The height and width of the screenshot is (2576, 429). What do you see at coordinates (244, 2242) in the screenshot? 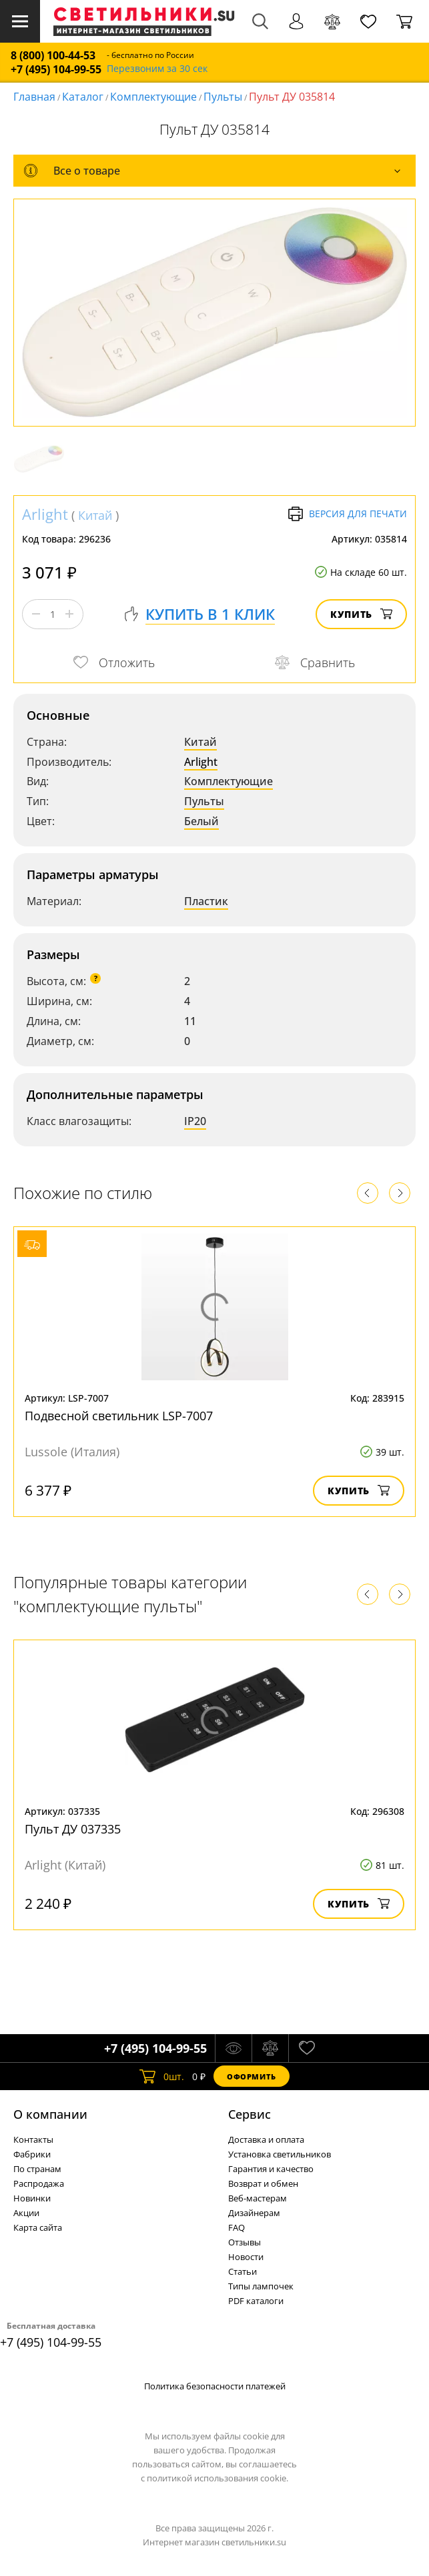
I see `Отзывы` at bounding box center [244, 2242].